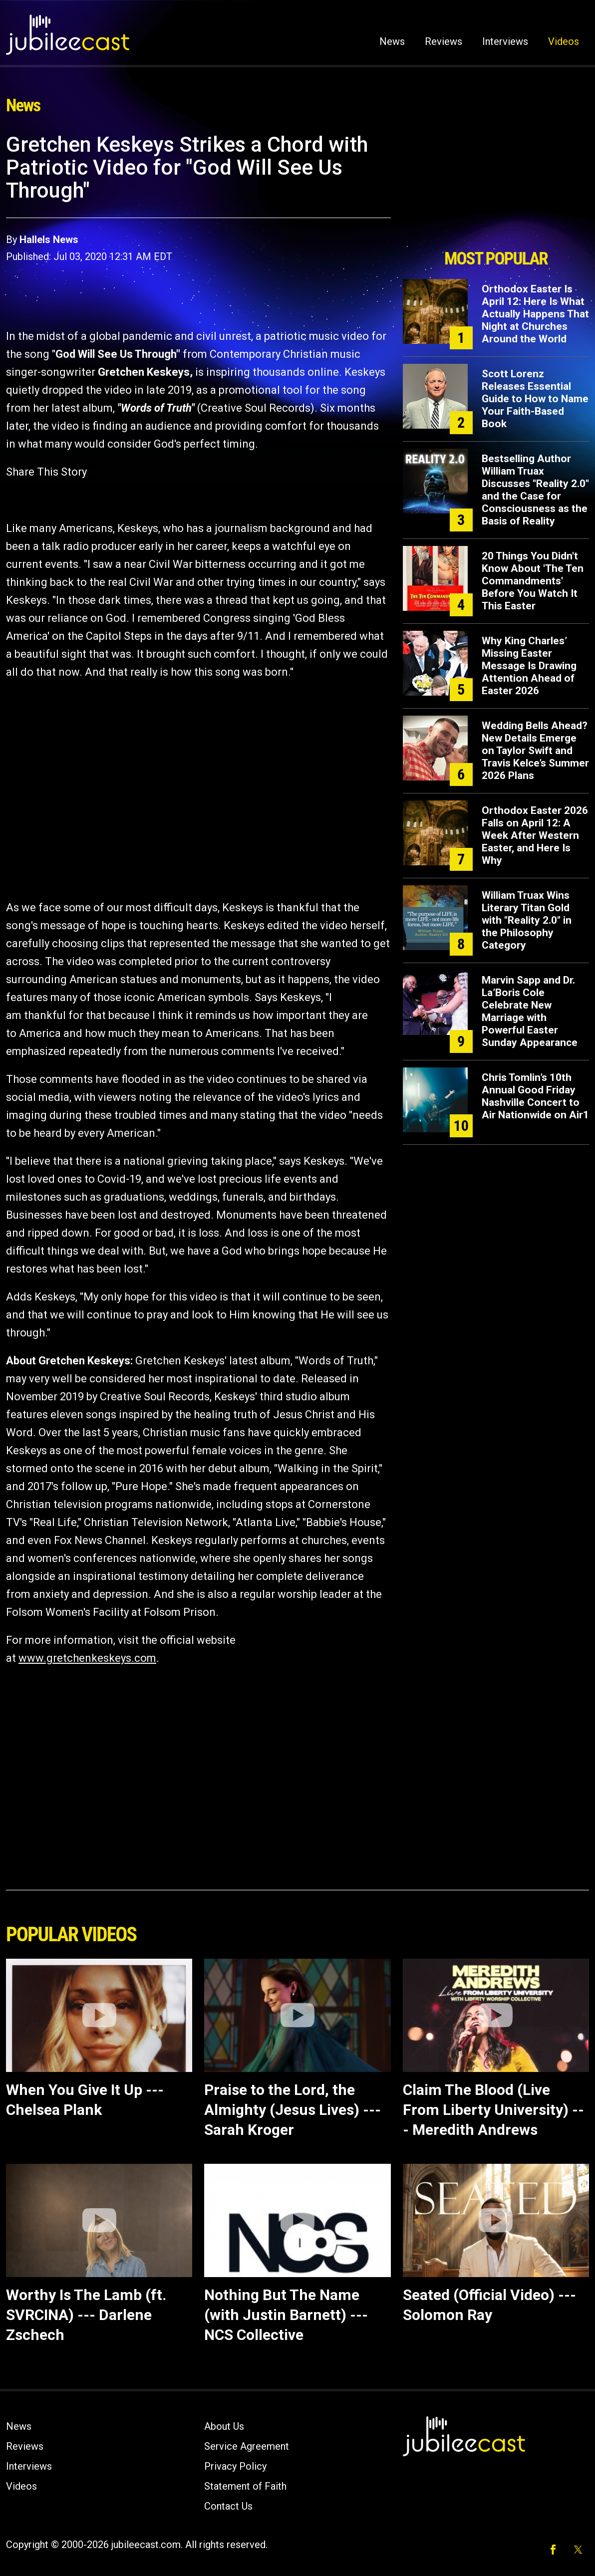 Image resolution: width=595 pixels, height=2576 pixels. Describe the element at coordinates (535, 1096) in the screenshot. I see `Chris Tomlin’s 10th Annual Good Friday Nashville Concert to Air Nationwide on Air1` at that location.